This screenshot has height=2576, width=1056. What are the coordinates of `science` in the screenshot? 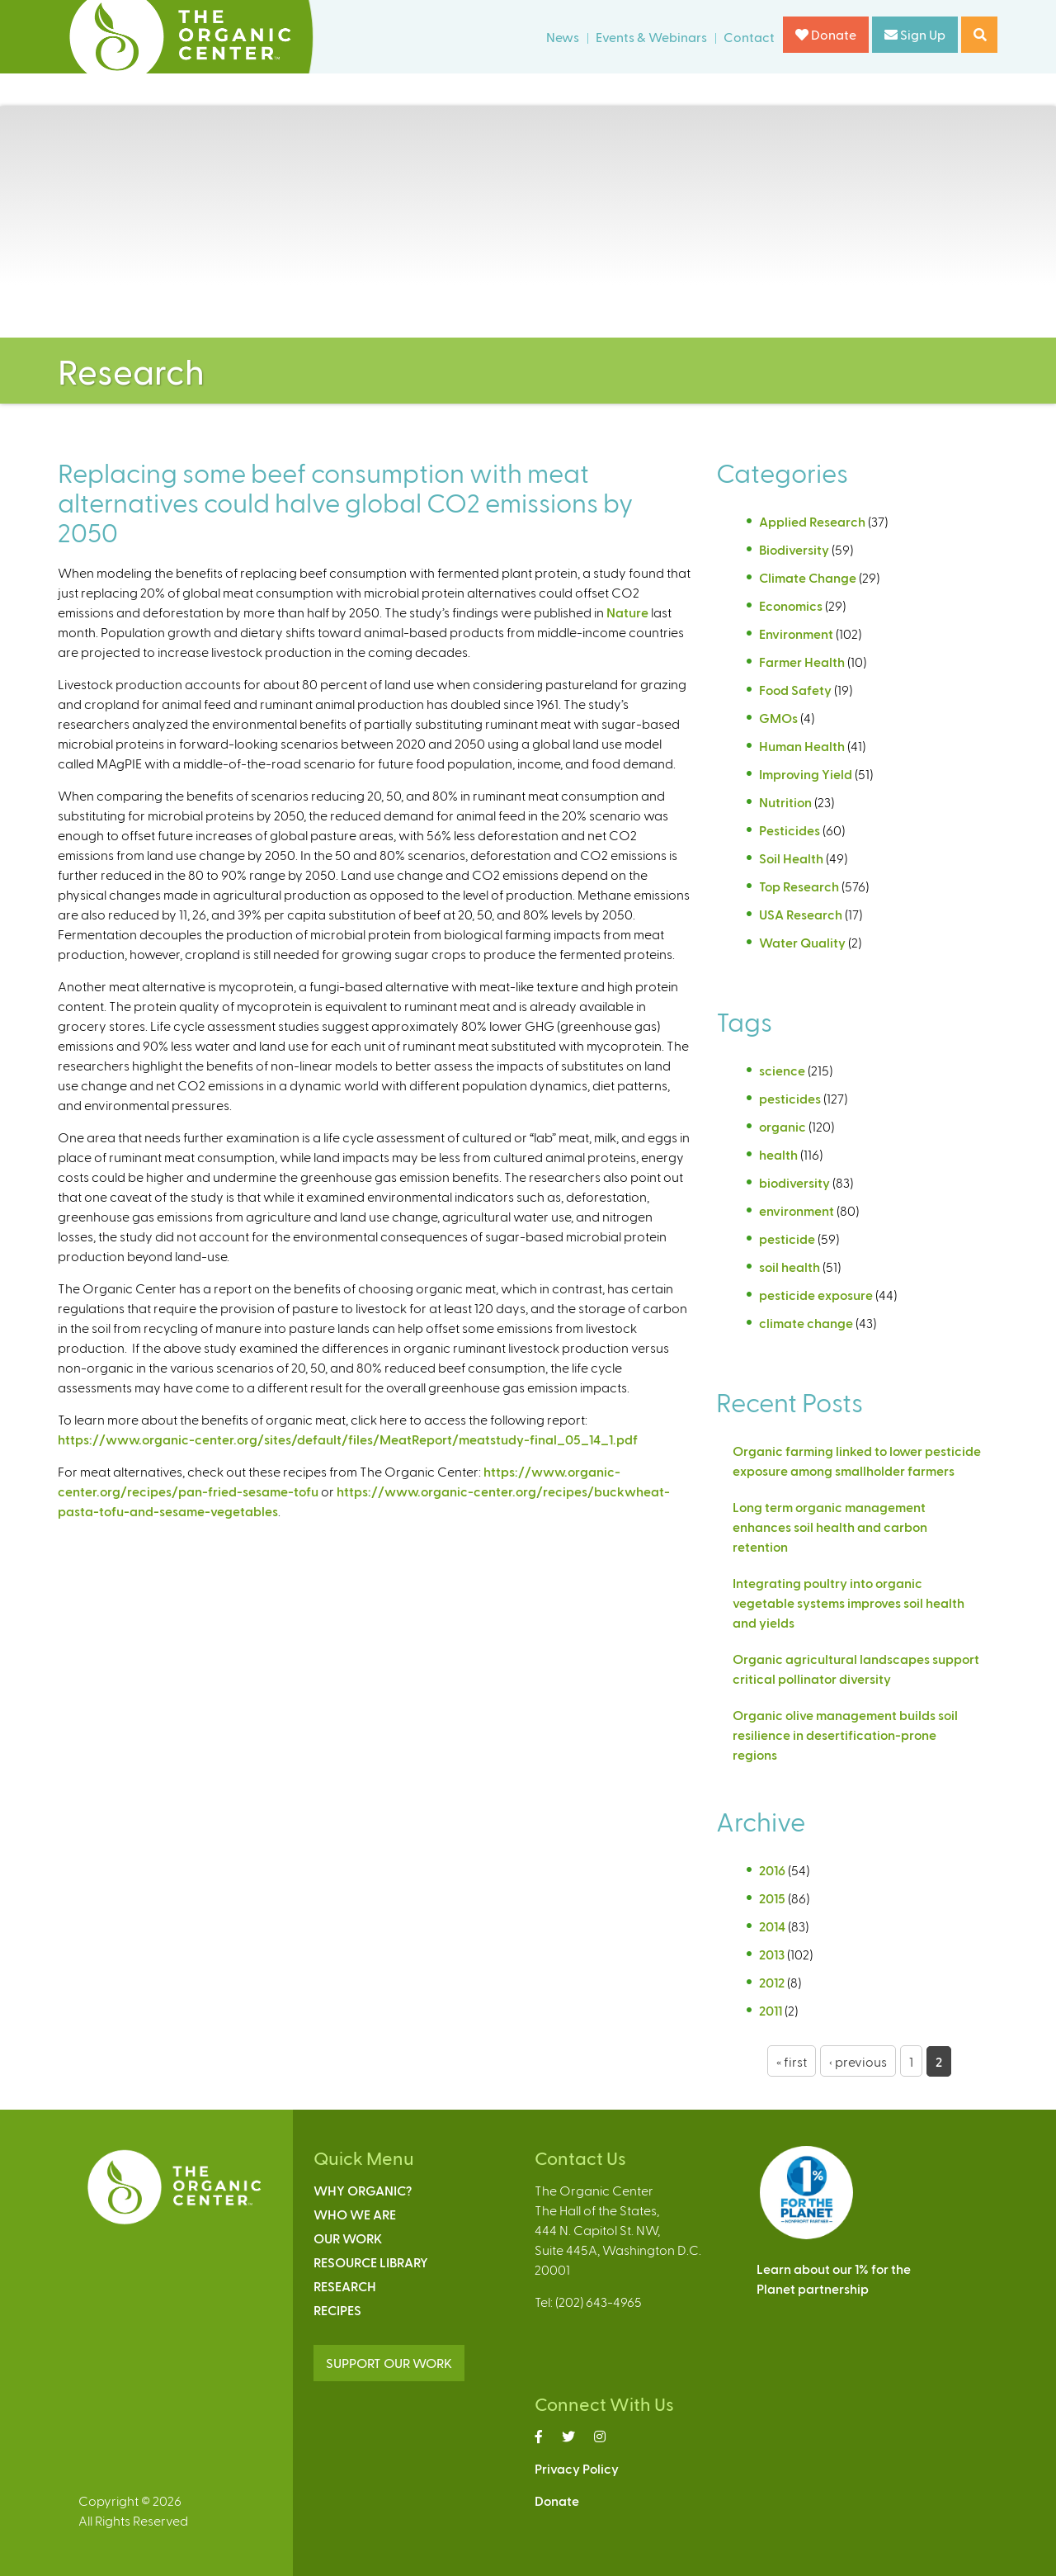 It's located at (782, 1070).